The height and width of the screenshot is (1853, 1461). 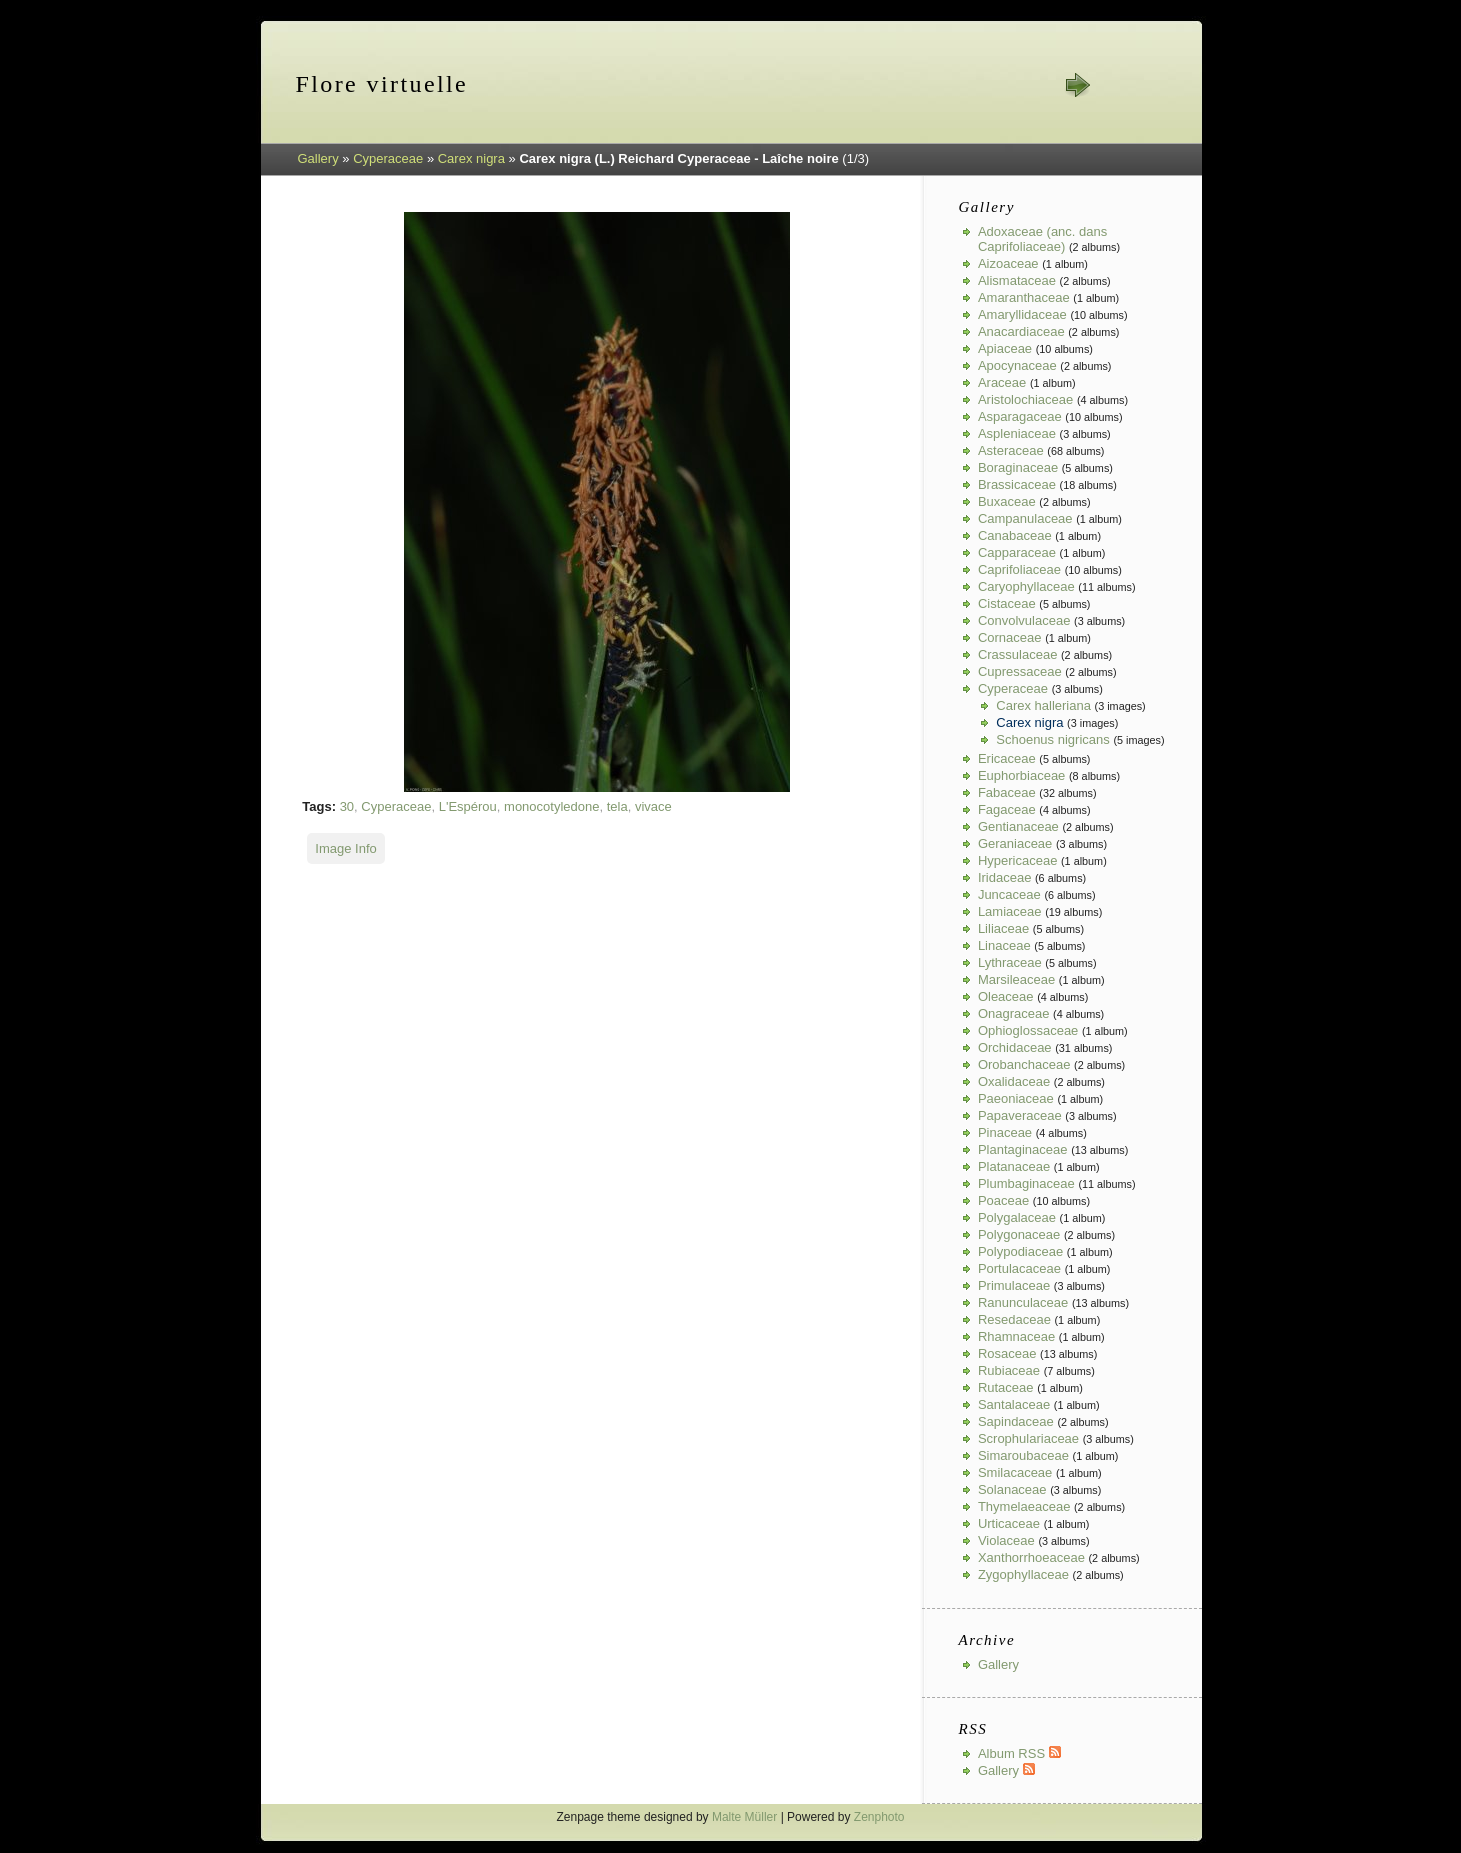 What do you see at coordinates (1019, 1268) in the screenshot?
I see `Portulacaceae` at bounding box center [1019, 1268].